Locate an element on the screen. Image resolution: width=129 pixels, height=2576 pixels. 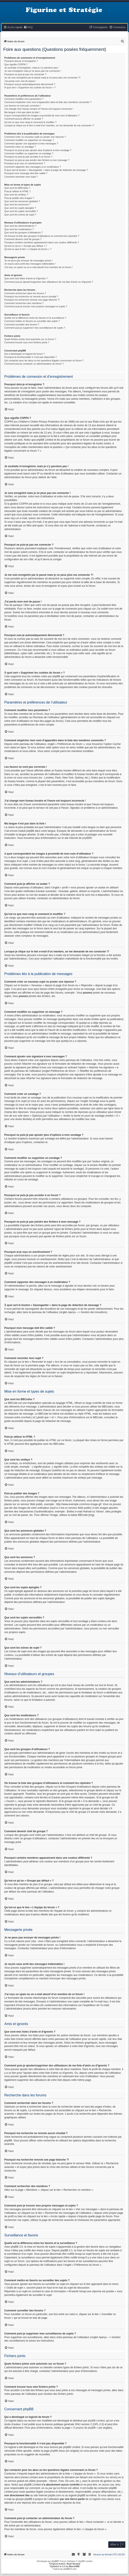
phpBB is located at coordinates (86, 837).